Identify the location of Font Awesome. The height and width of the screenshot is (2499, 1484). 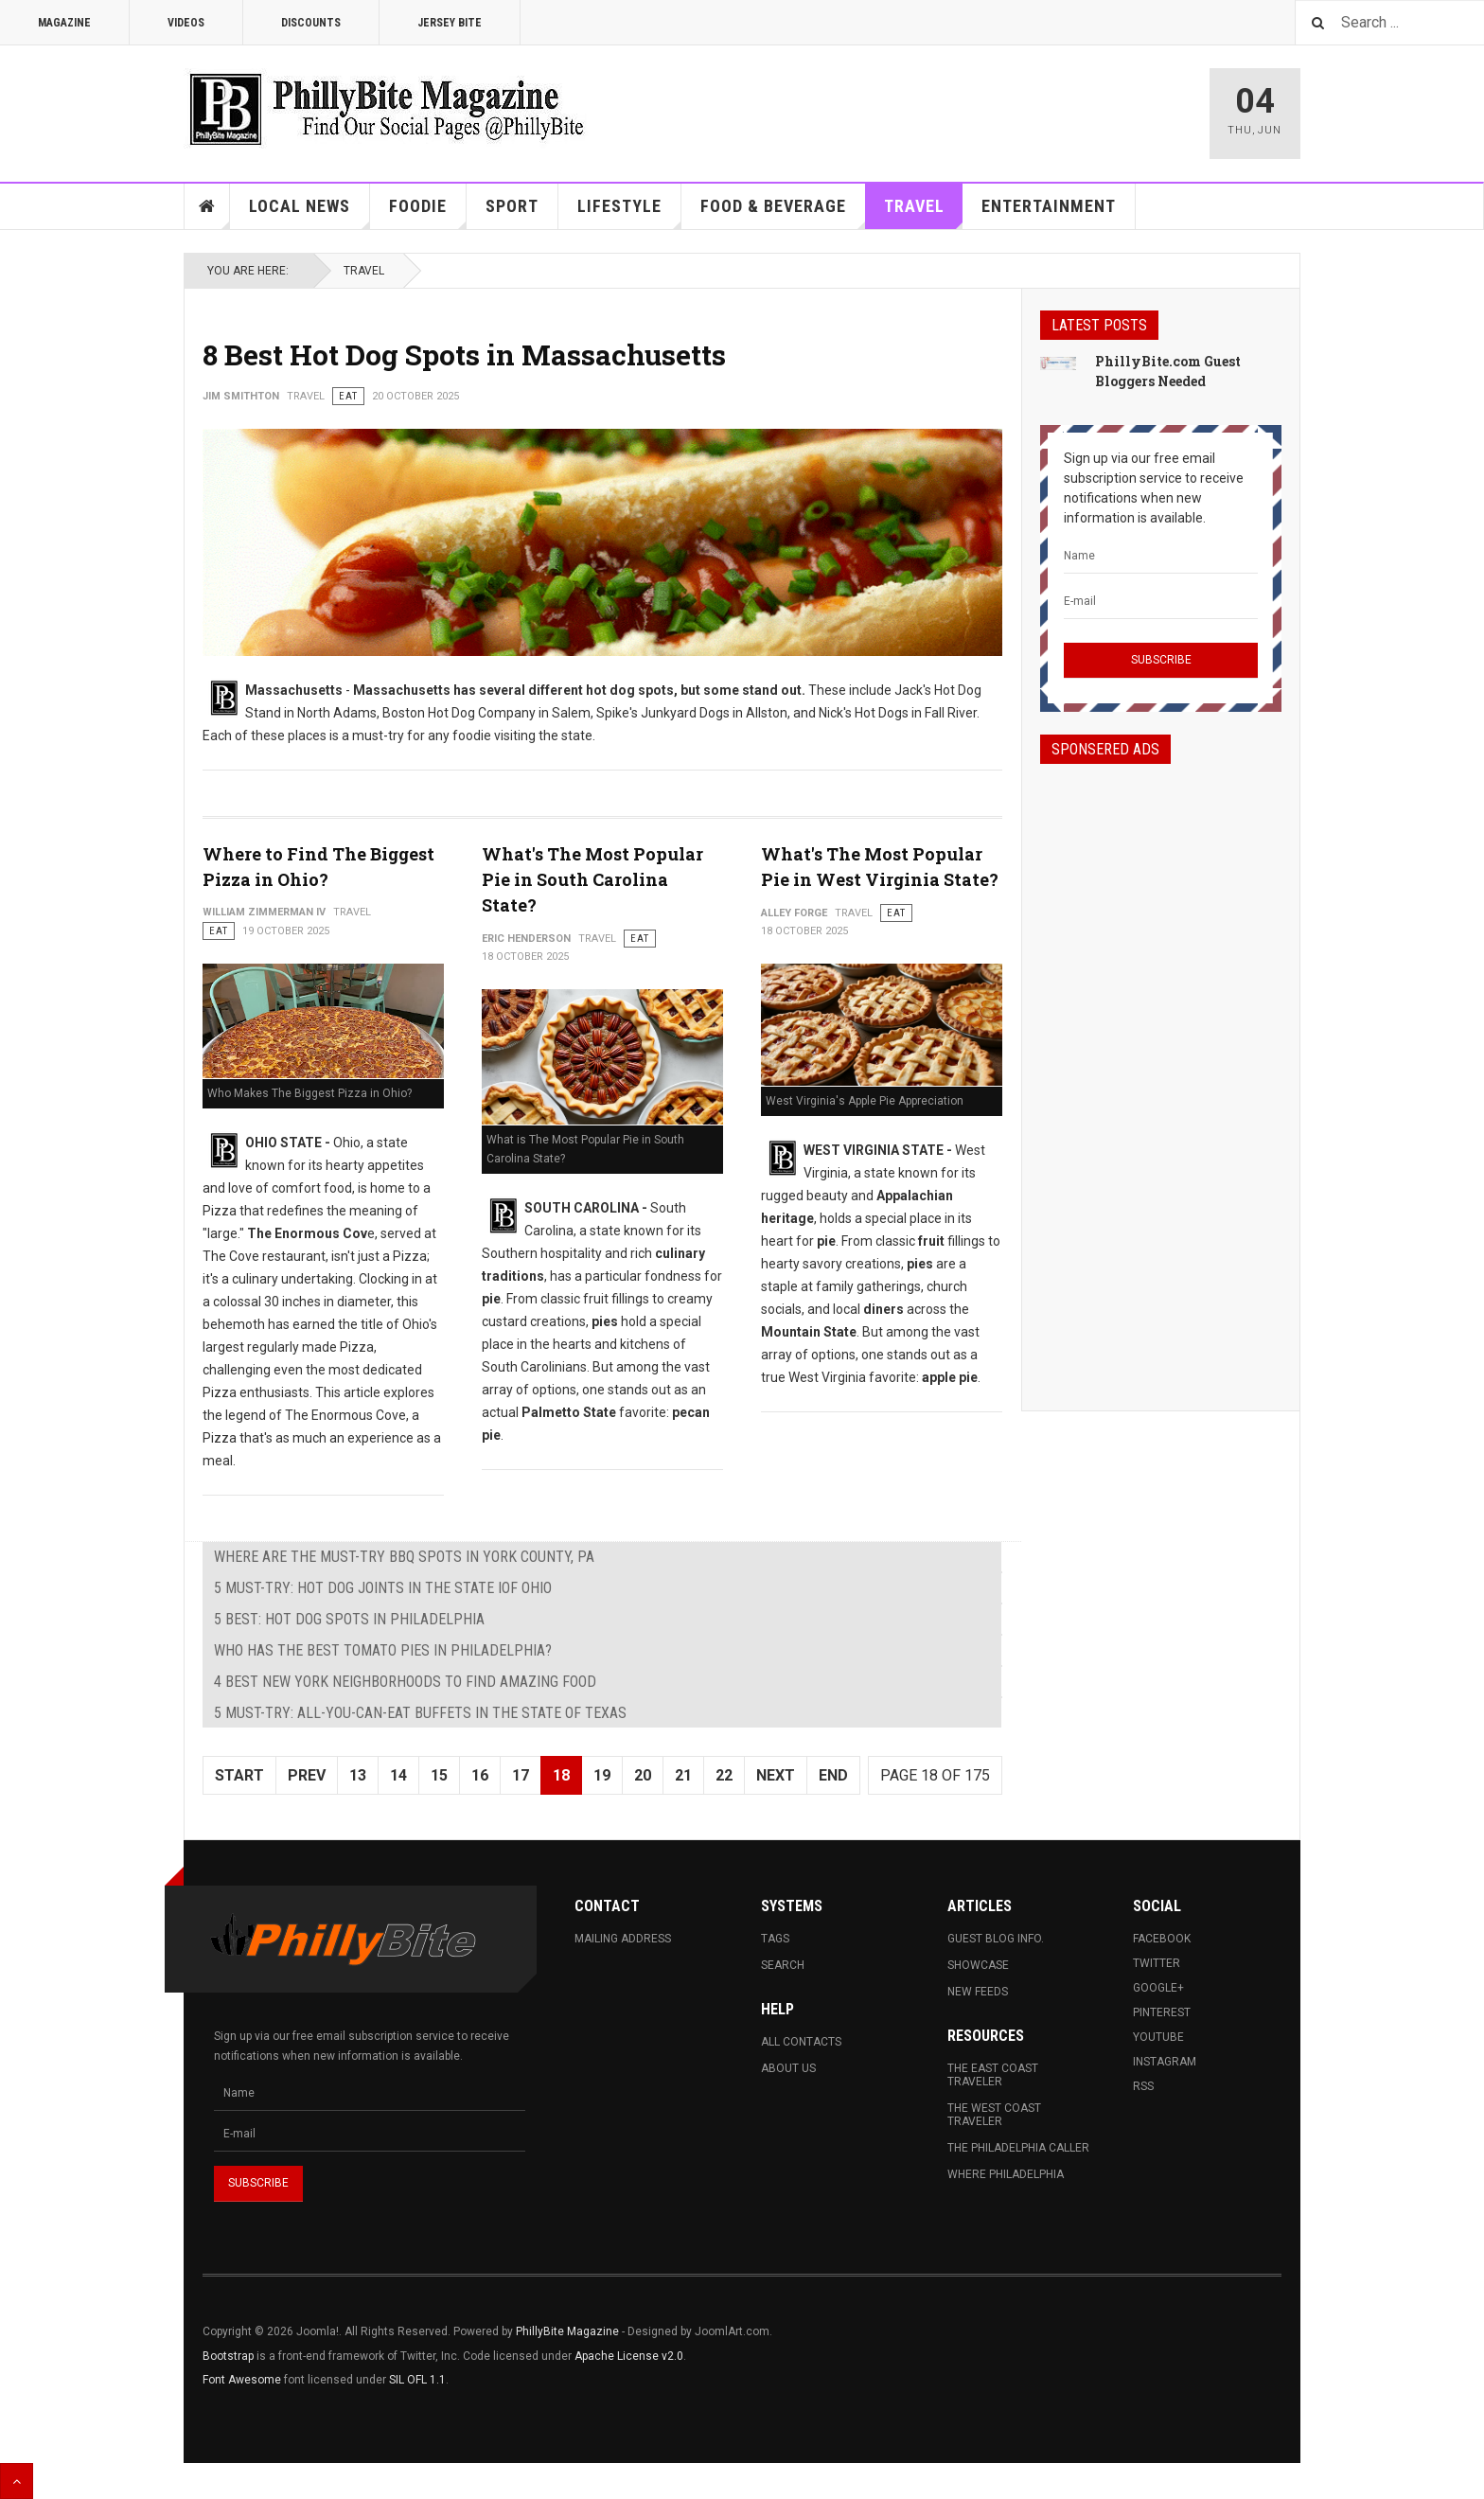
(242, 2379).